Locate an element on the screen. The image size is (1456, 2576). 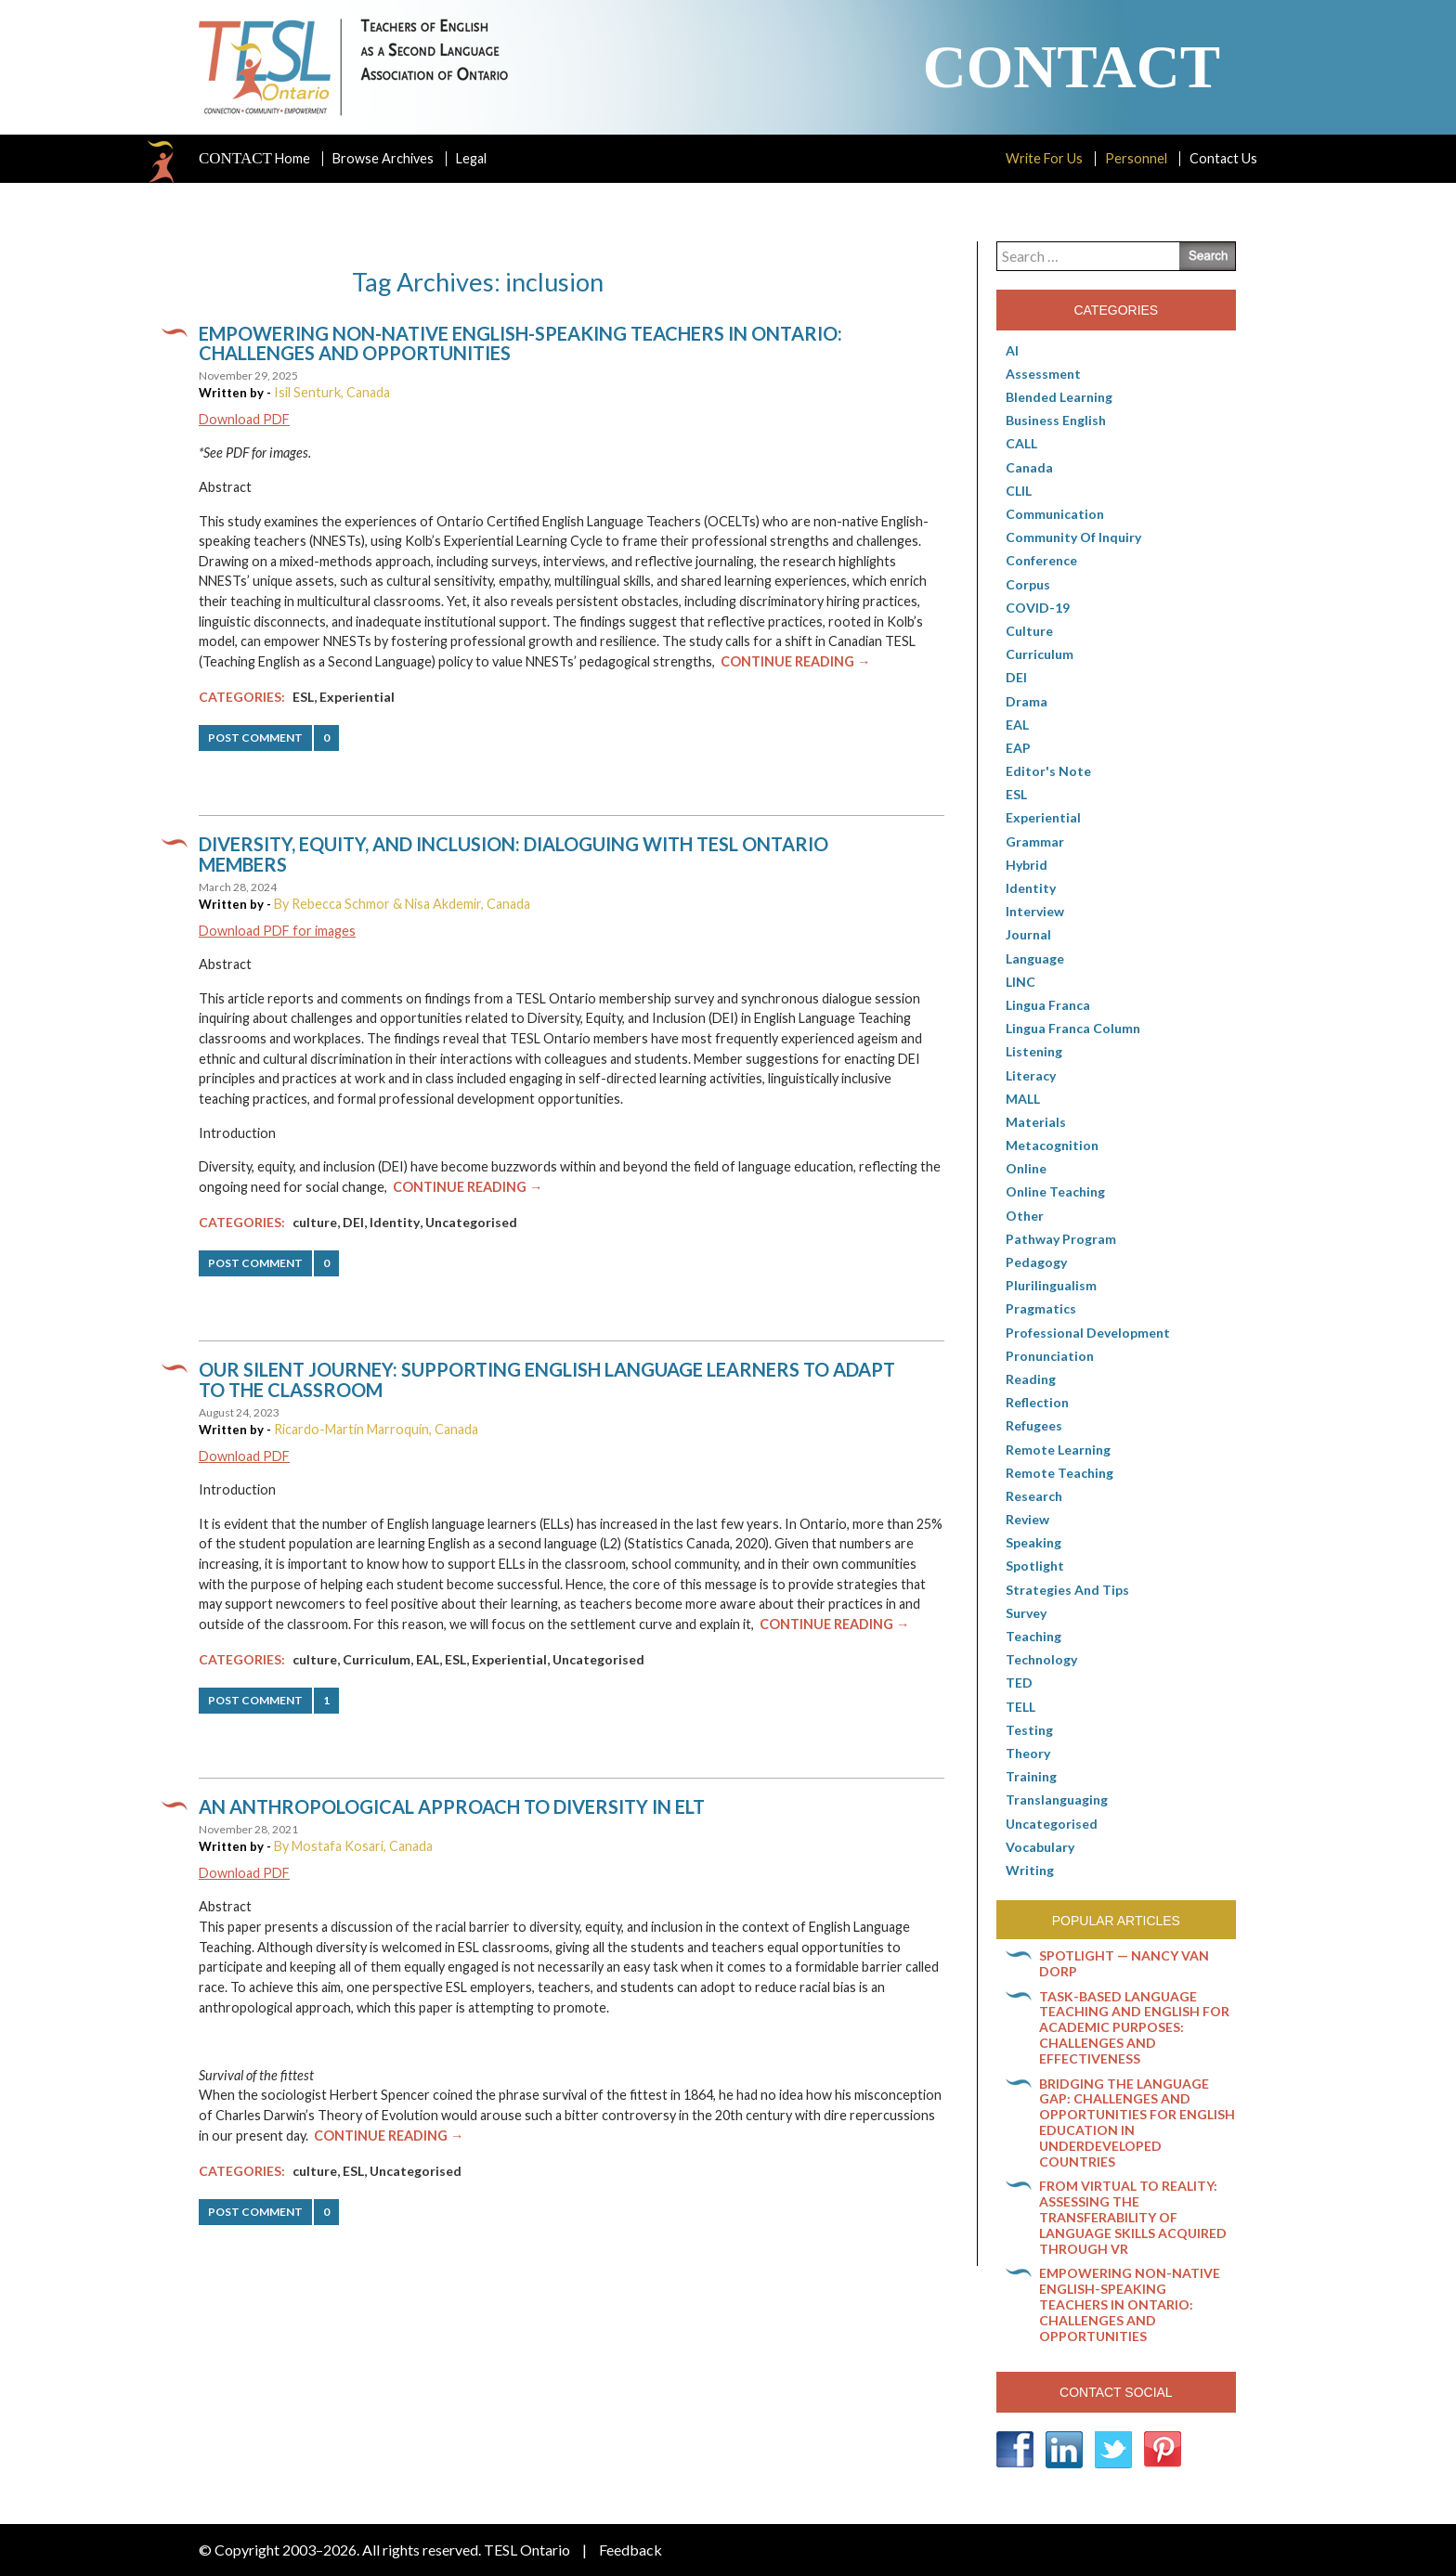
Diversity, equity, and inclusion: Dialoguing with TESL Ontario members is located at coordinates (513, 854).